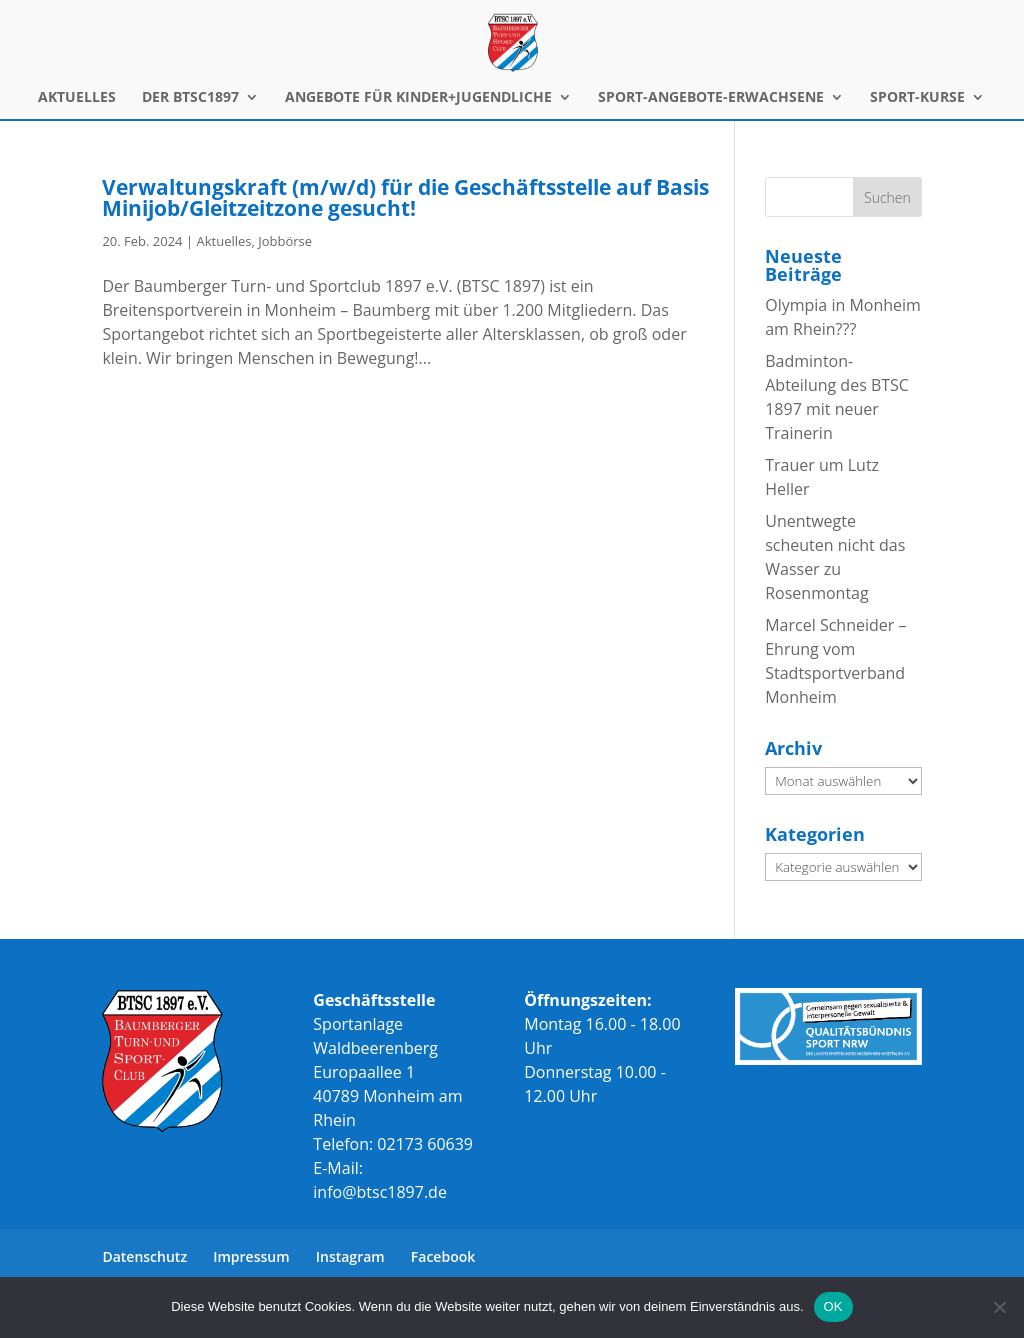 Image resolution: width=1024 pixels, height=1338 pixels. I want to click on Aktuelles, so click(223, 241).